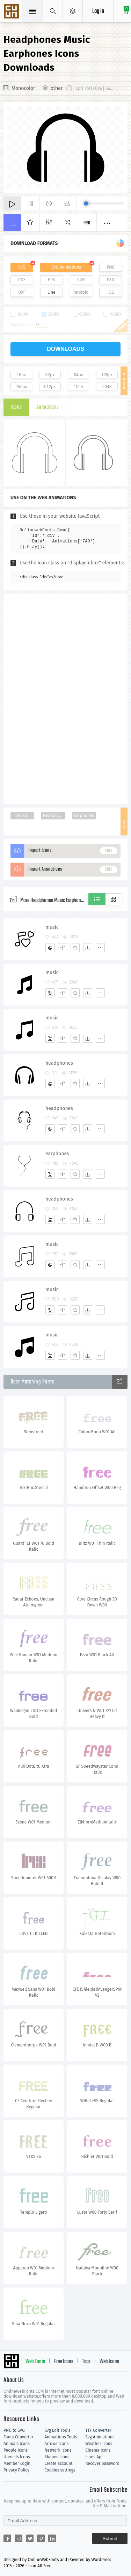 This screenshot has width=131, height=2576. Describe the element at coordinates (7, 2538) in the screenshot. I see `[Share facebook]` at that location.